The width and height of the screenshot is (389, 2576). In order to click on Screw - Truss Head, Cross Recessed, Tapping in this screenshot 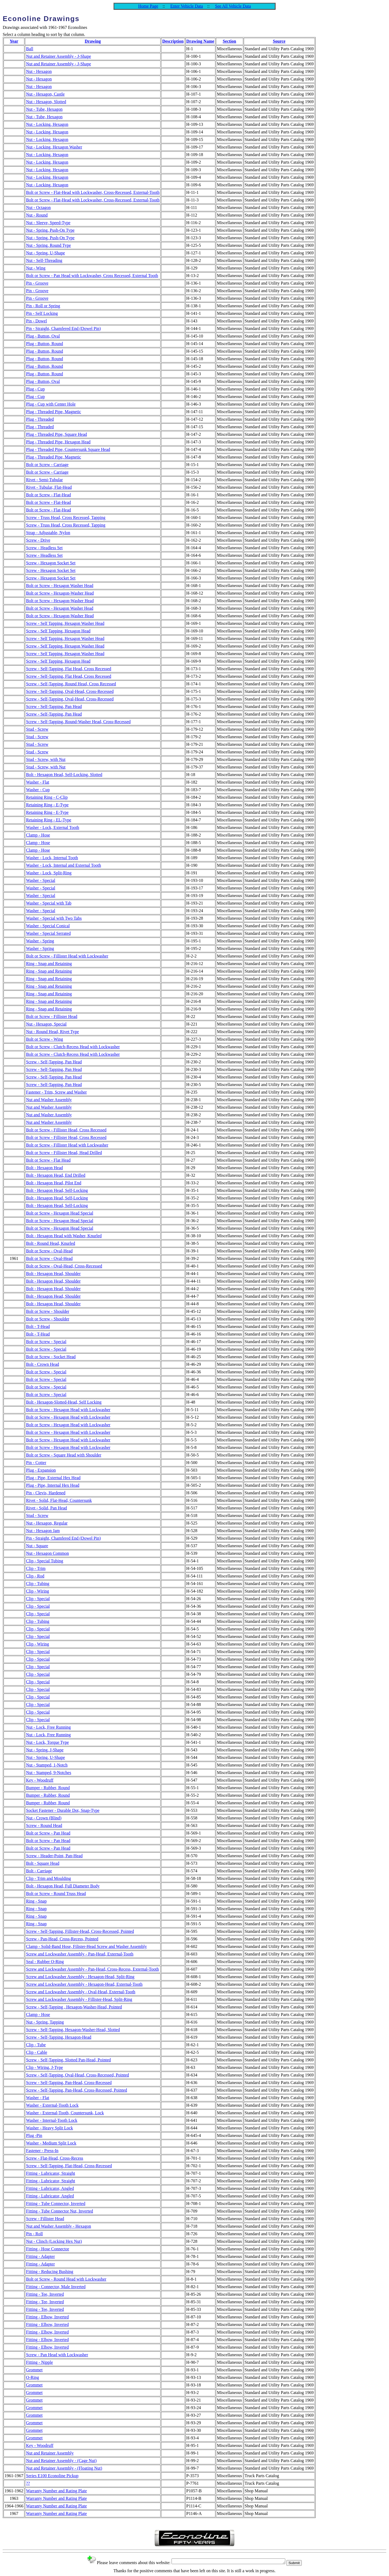, I will do `click(65, 517)`.